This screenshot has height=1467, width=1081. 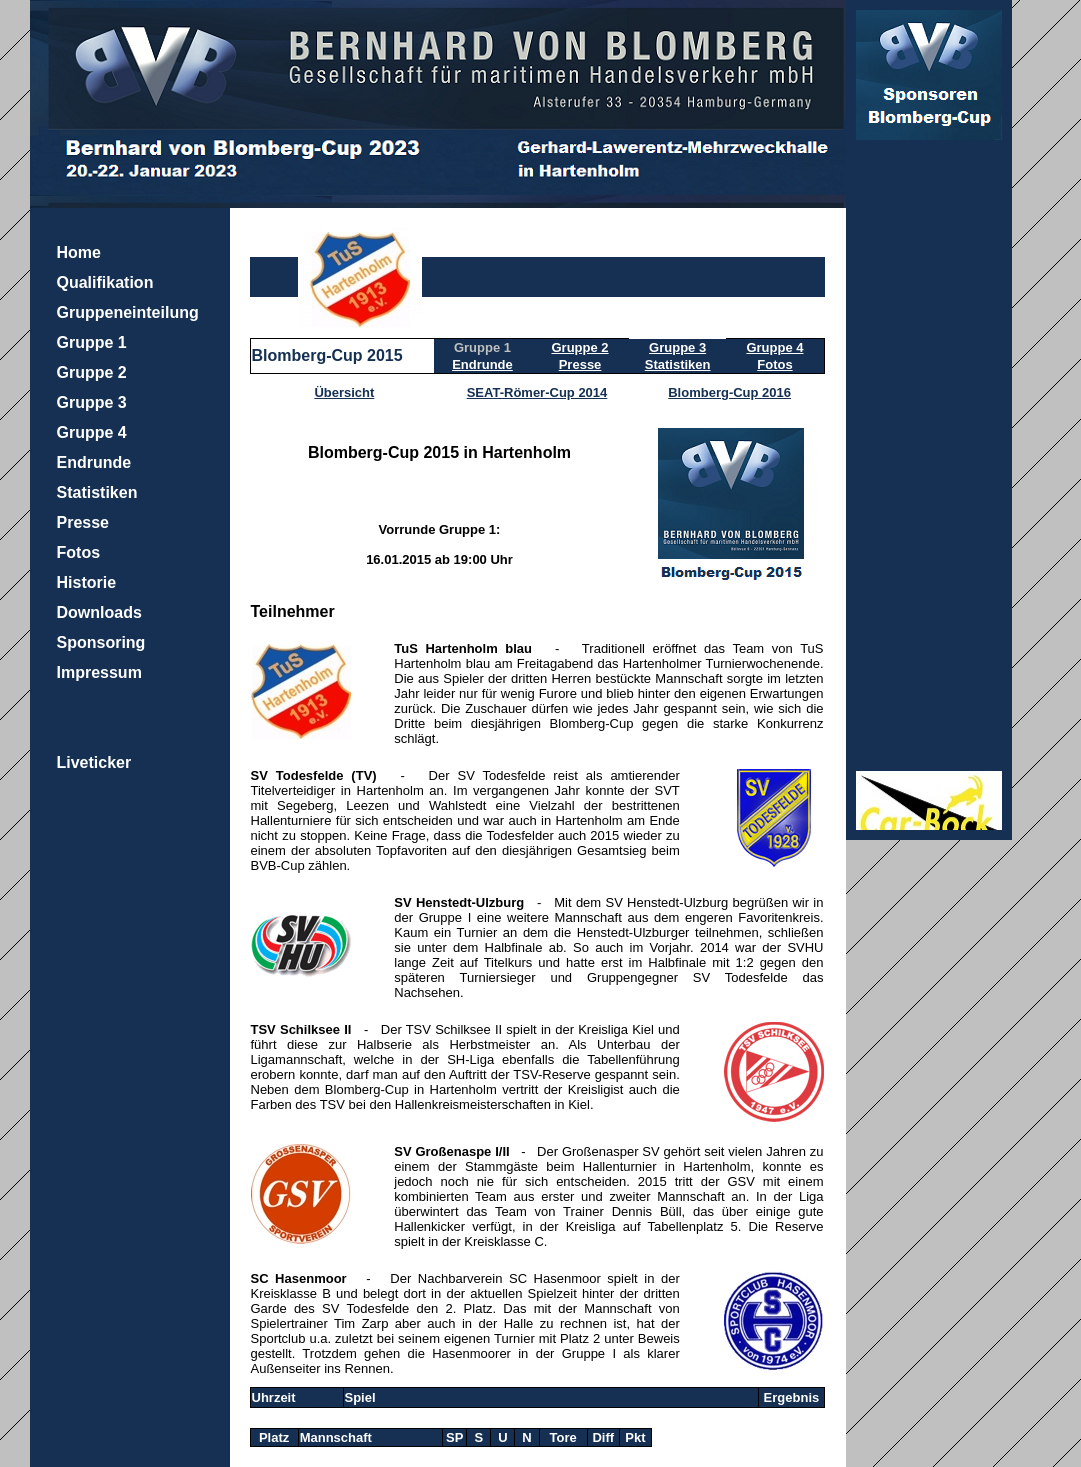 What do you see at coordinates (92, 372) in the screenshot?
I see `Gruppe 2` at bounding box center [92, 372].